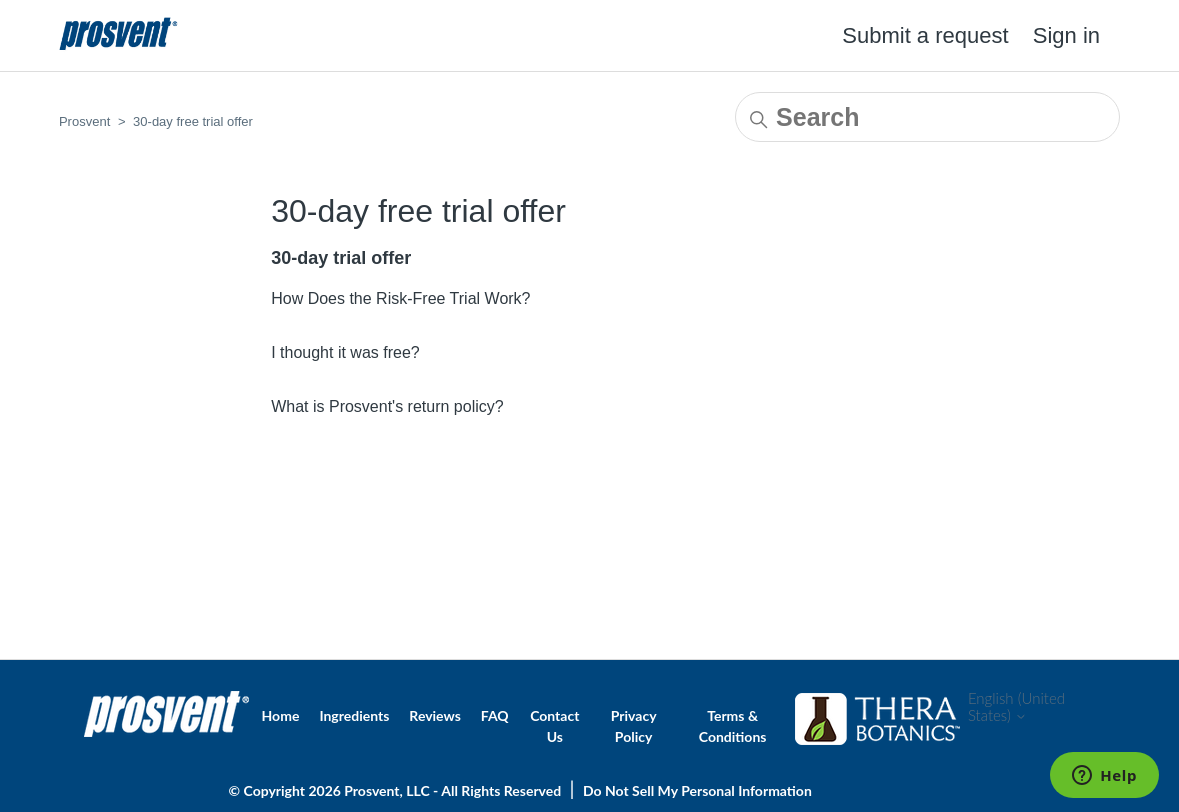 This screenshot has width=1179, height=812. I want to click on 30-day trial offer, so click(341, 258).